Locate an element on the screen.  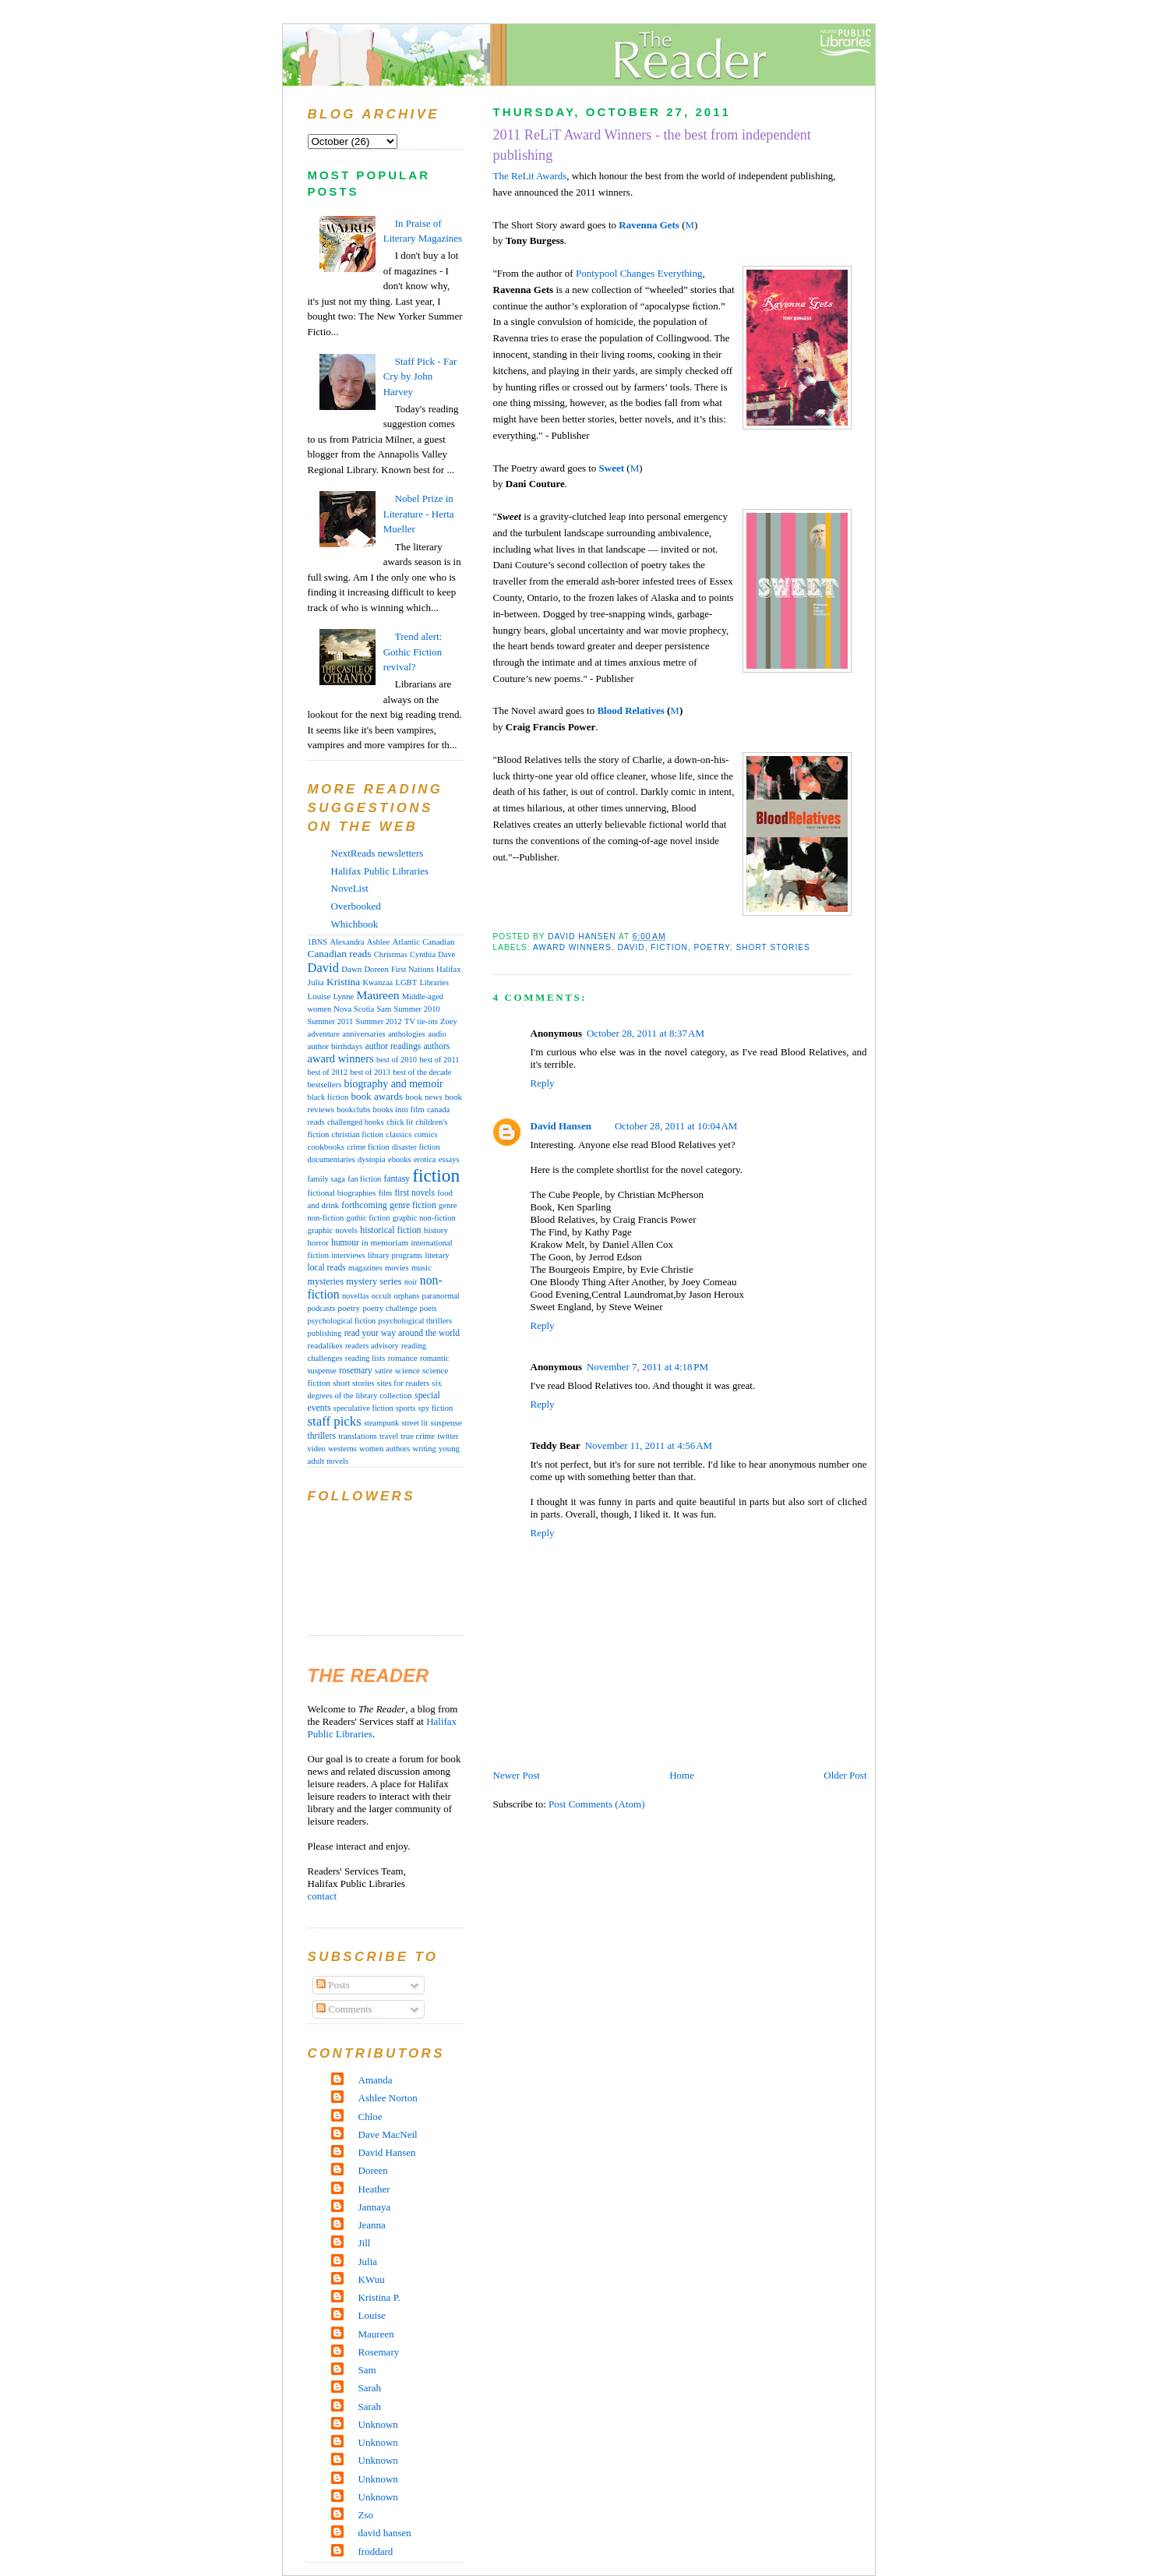
genre fiction is located at coordinates (413, 1205).